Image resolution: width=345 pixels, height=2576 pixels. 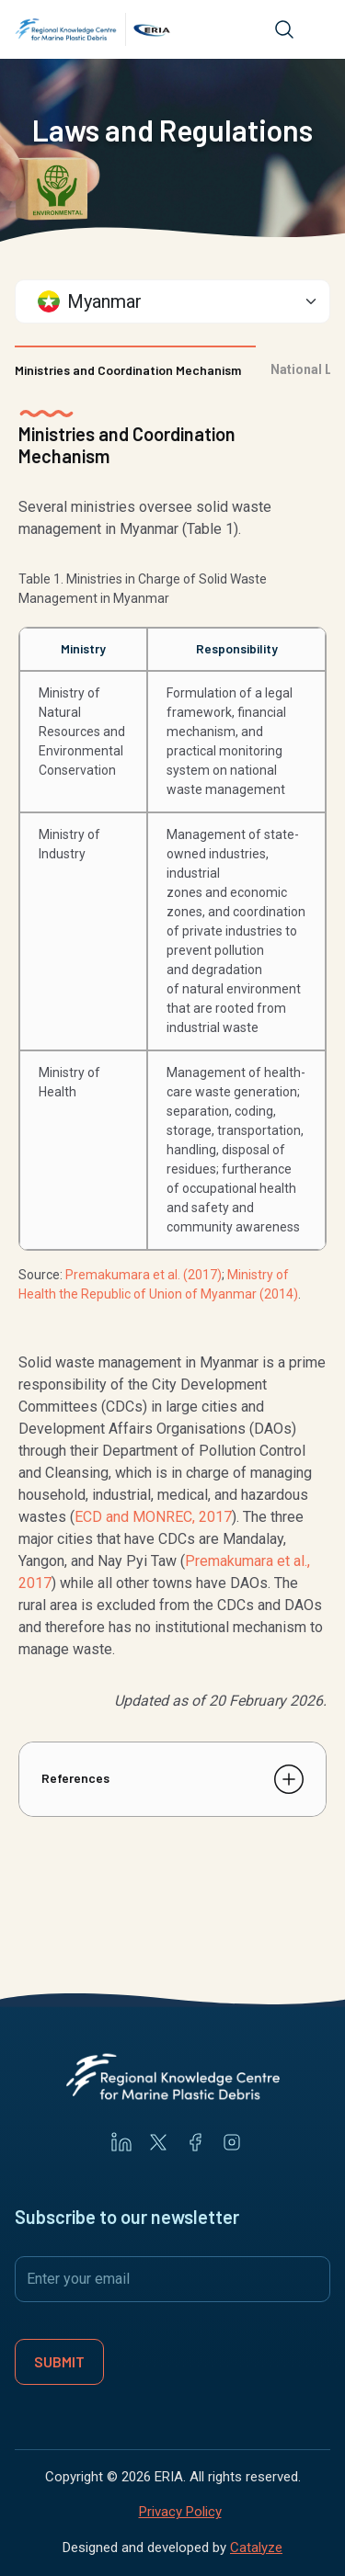 What do you see at coordinates (75, 1778) in the screenshot?
I see `References` at bounding box center [75, 1778].